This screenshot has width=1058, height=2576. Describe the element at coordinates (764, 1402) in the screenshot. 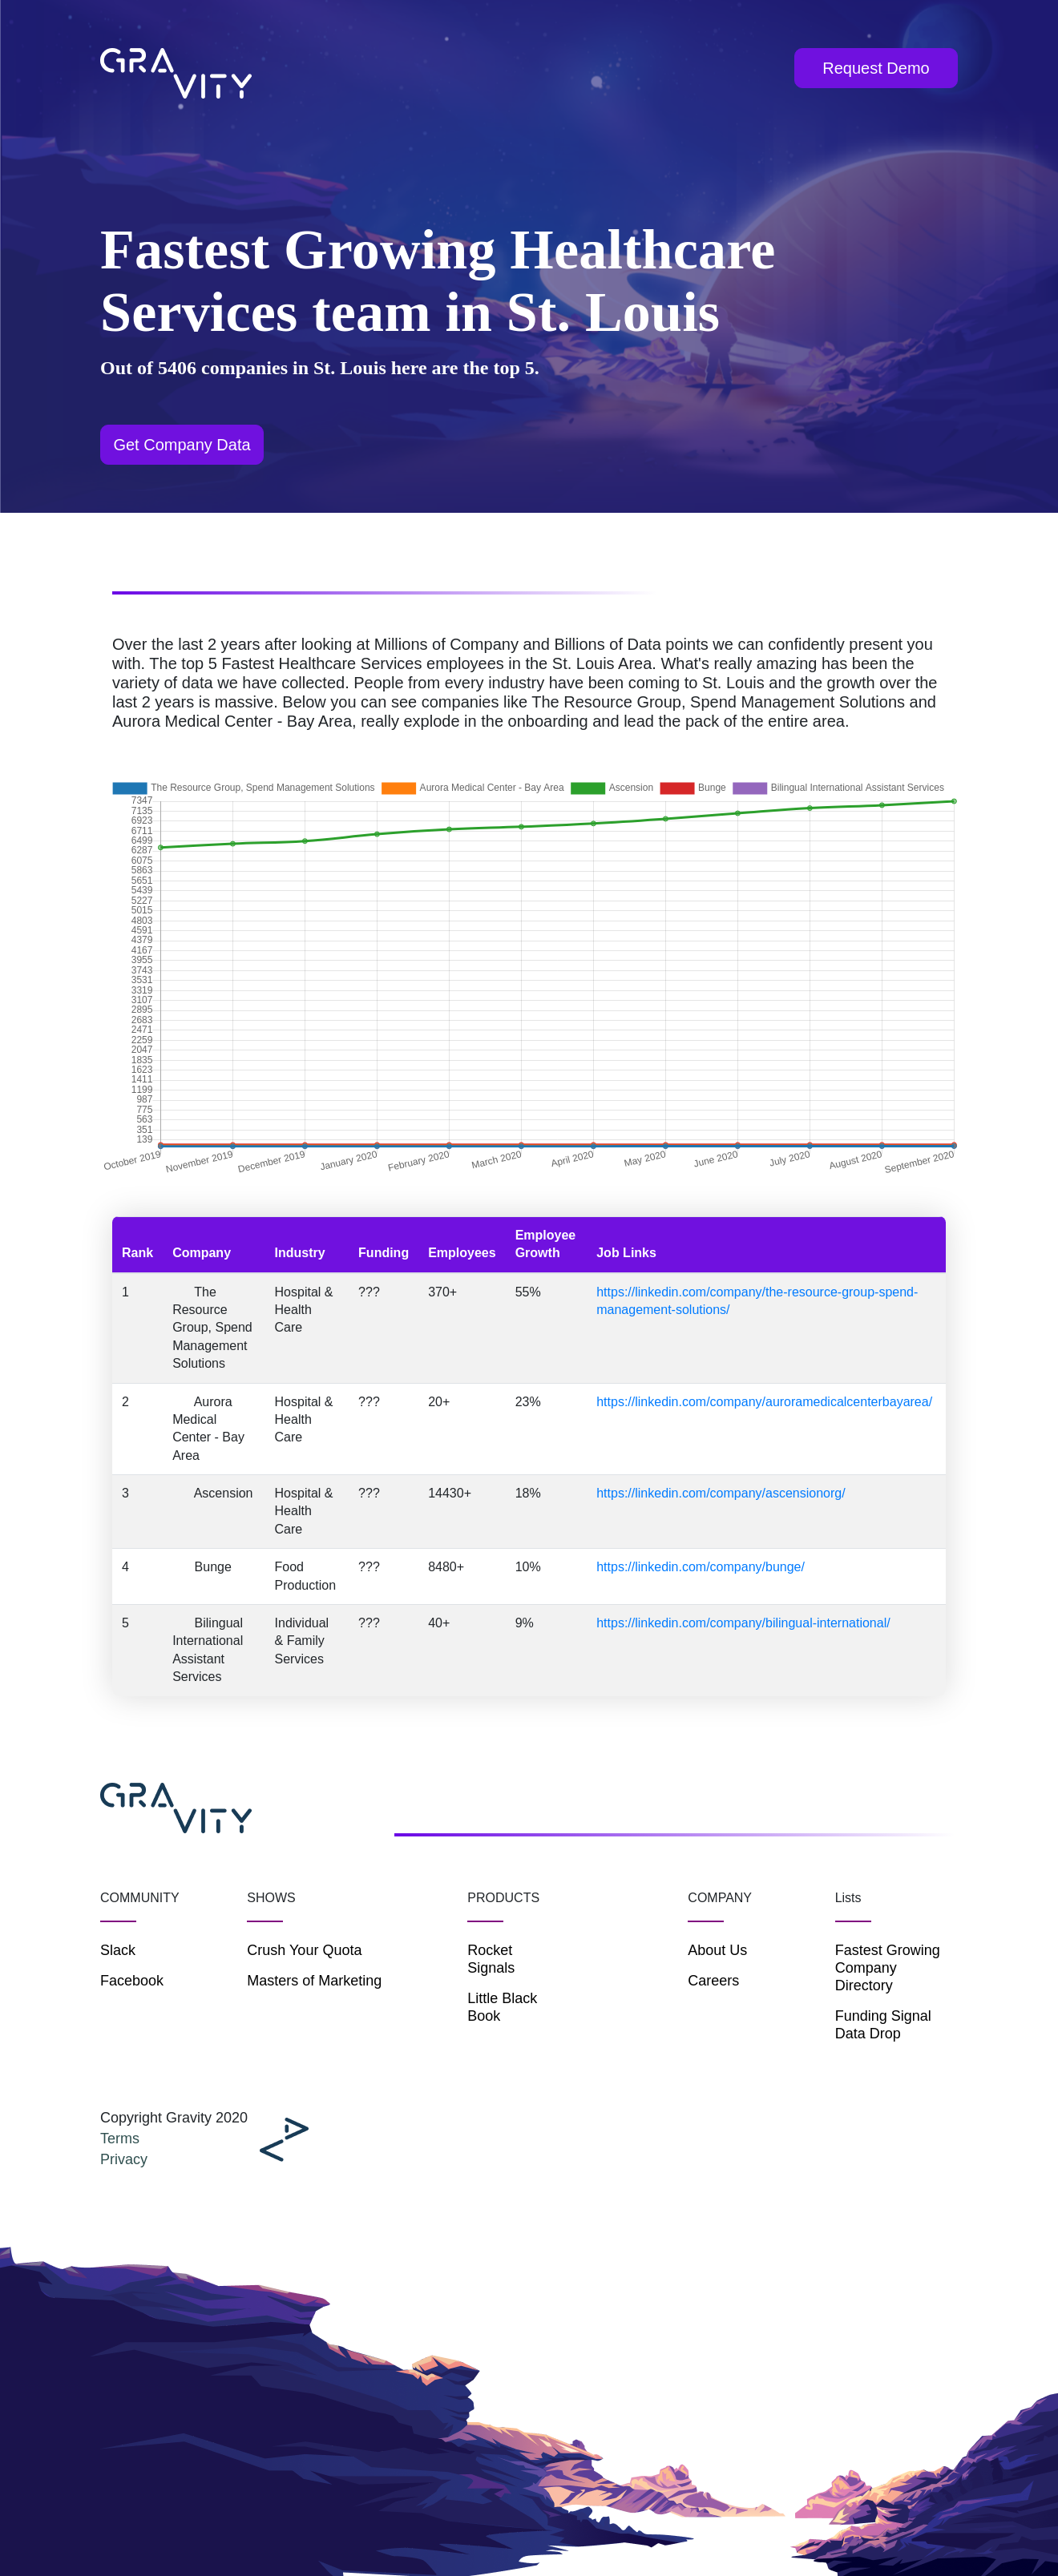

I see `https://linkedin.com/company/auroramedicalcenterbayarea/` at that location.